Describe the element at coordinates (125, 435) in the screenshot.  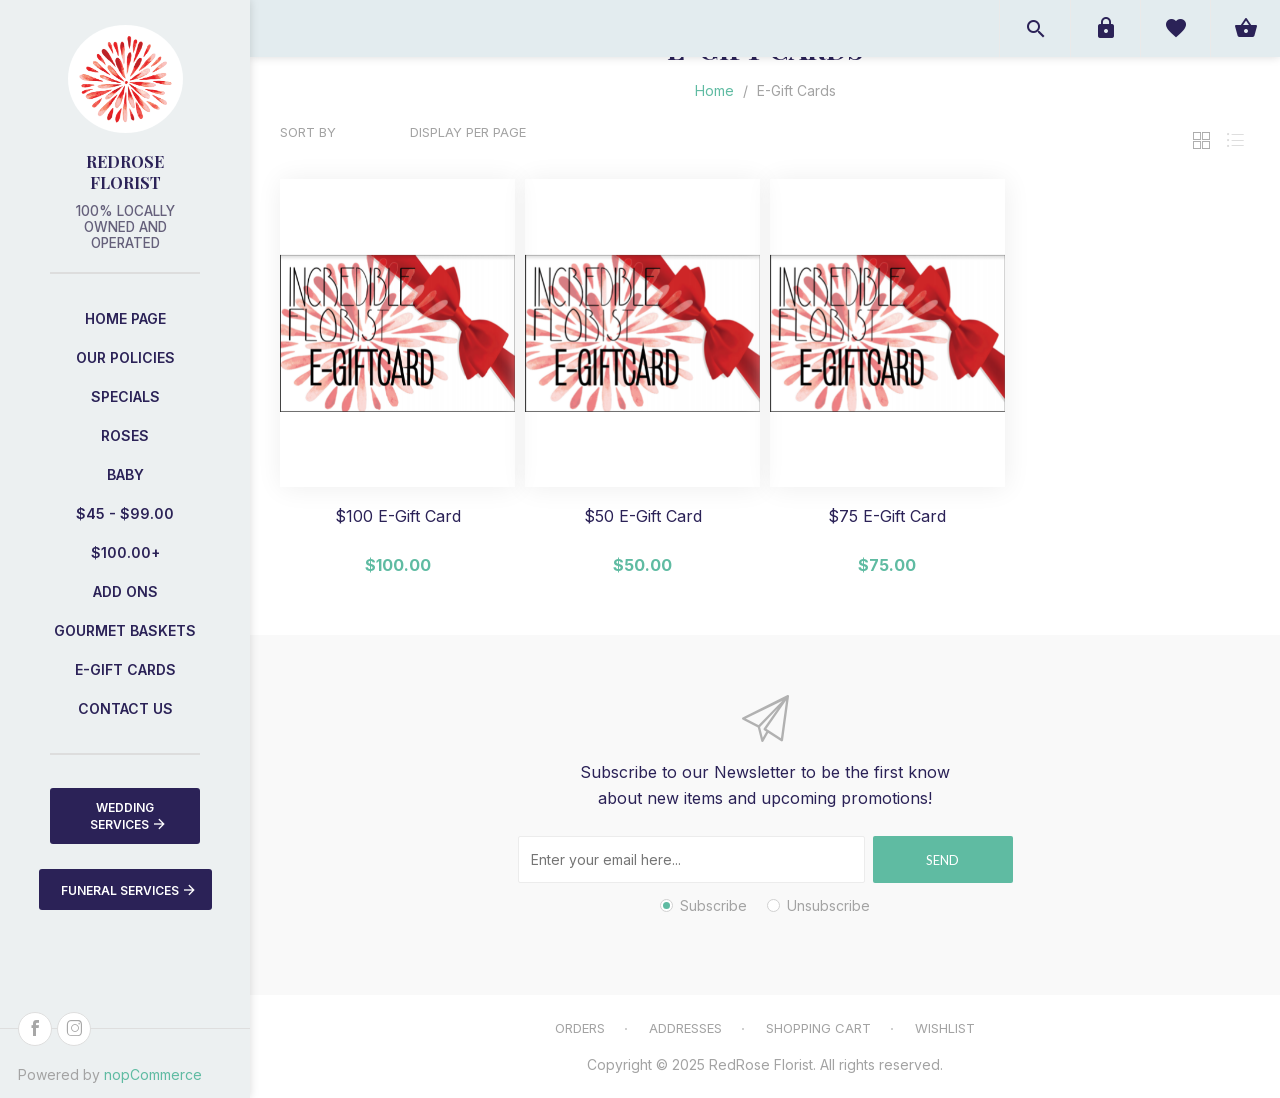
I see `Roses` at that location.